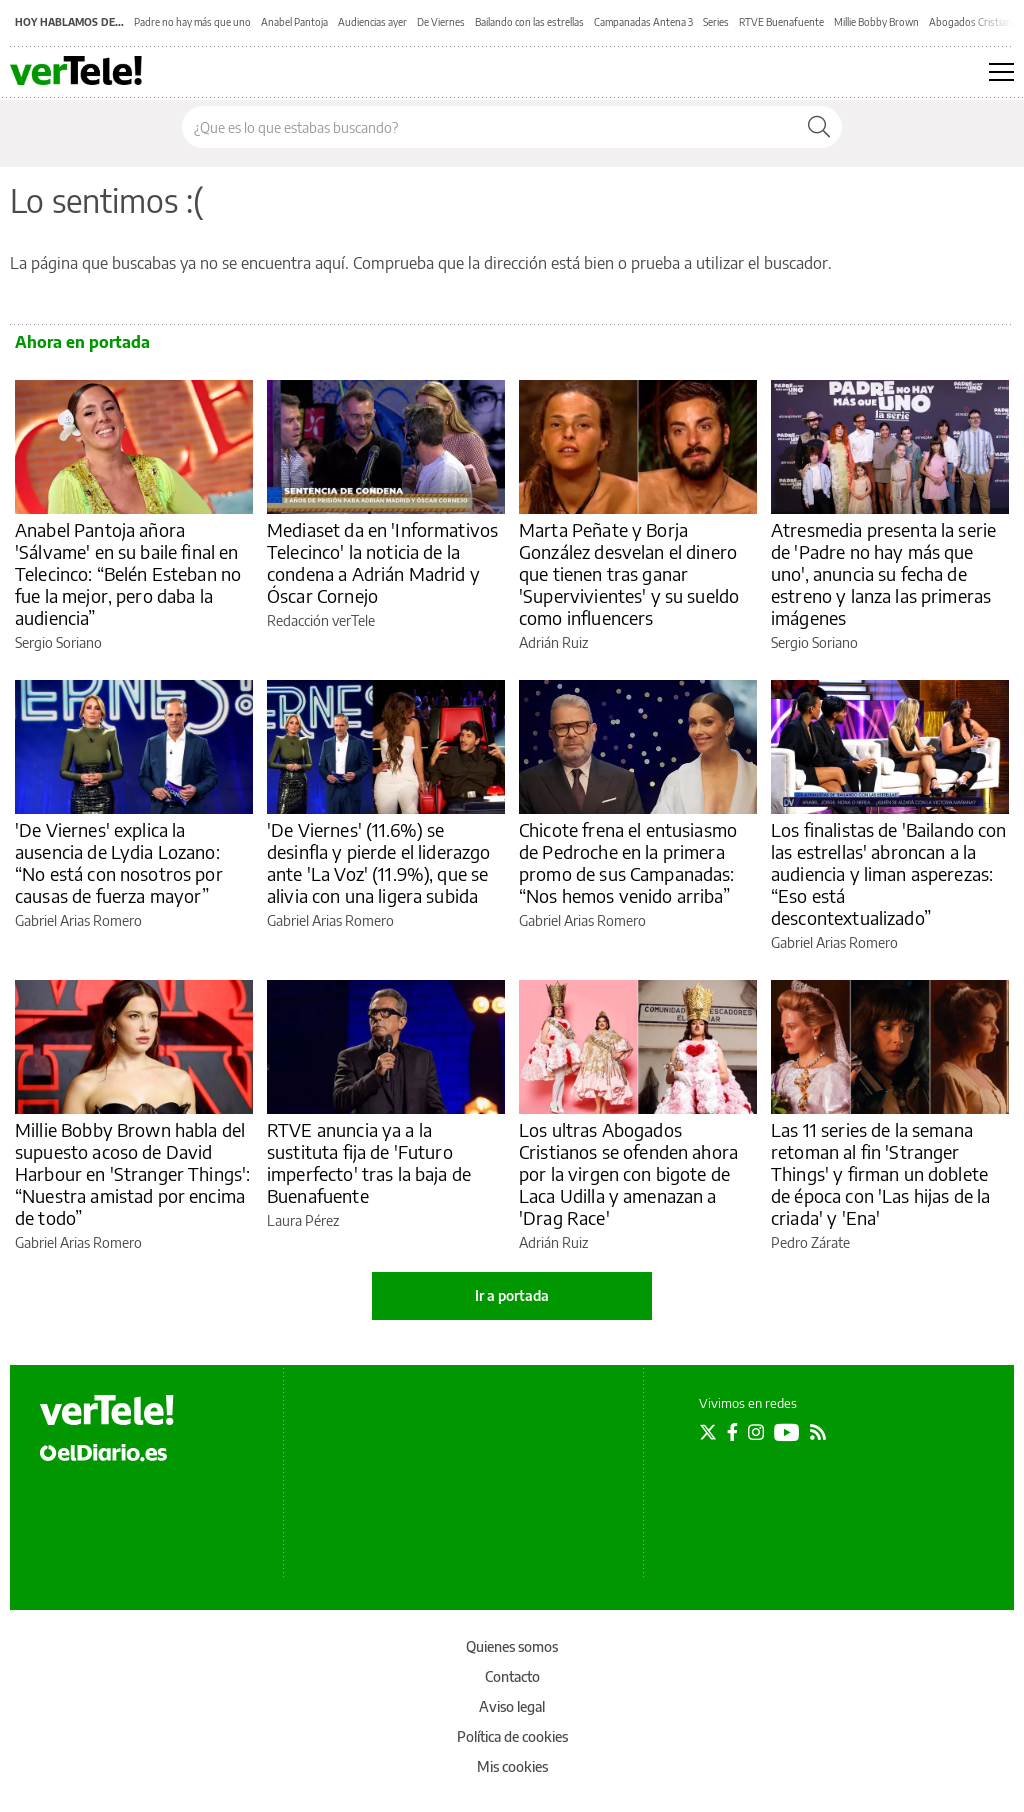  What do you see at coordinates (369, 1162) in the screenshot?
I see `RTVE anuncia ya a la sustituta fija de 'Futuro imperfecto' tras la baja de Buenafuente` at bounding box center [369, 1162].